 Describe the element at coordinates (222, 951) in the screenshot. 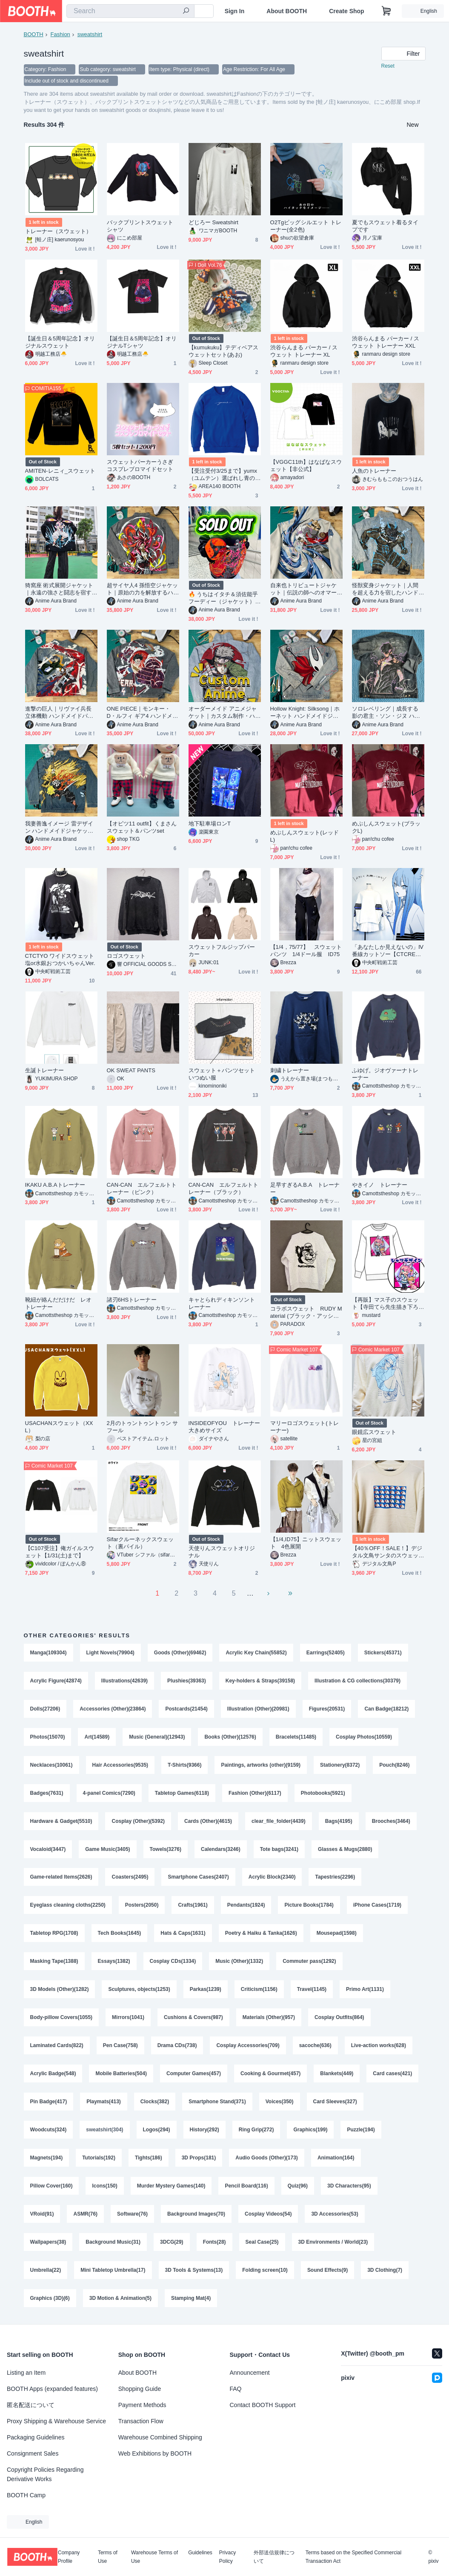

I see `スウェットフルジップパーカー` at that location.